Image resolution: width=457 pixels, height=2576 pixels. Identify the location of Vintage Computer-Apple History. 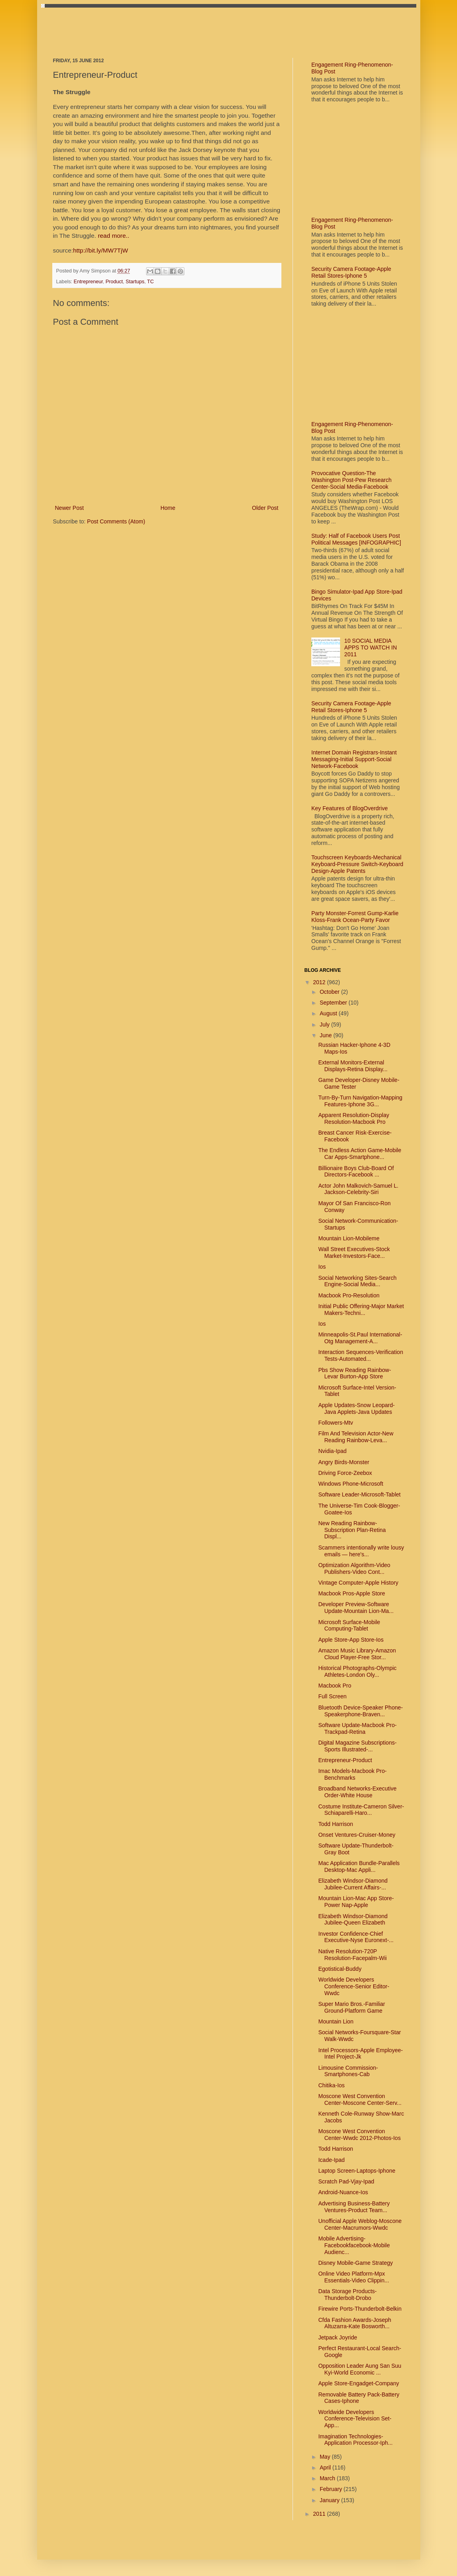
(358, 1582).